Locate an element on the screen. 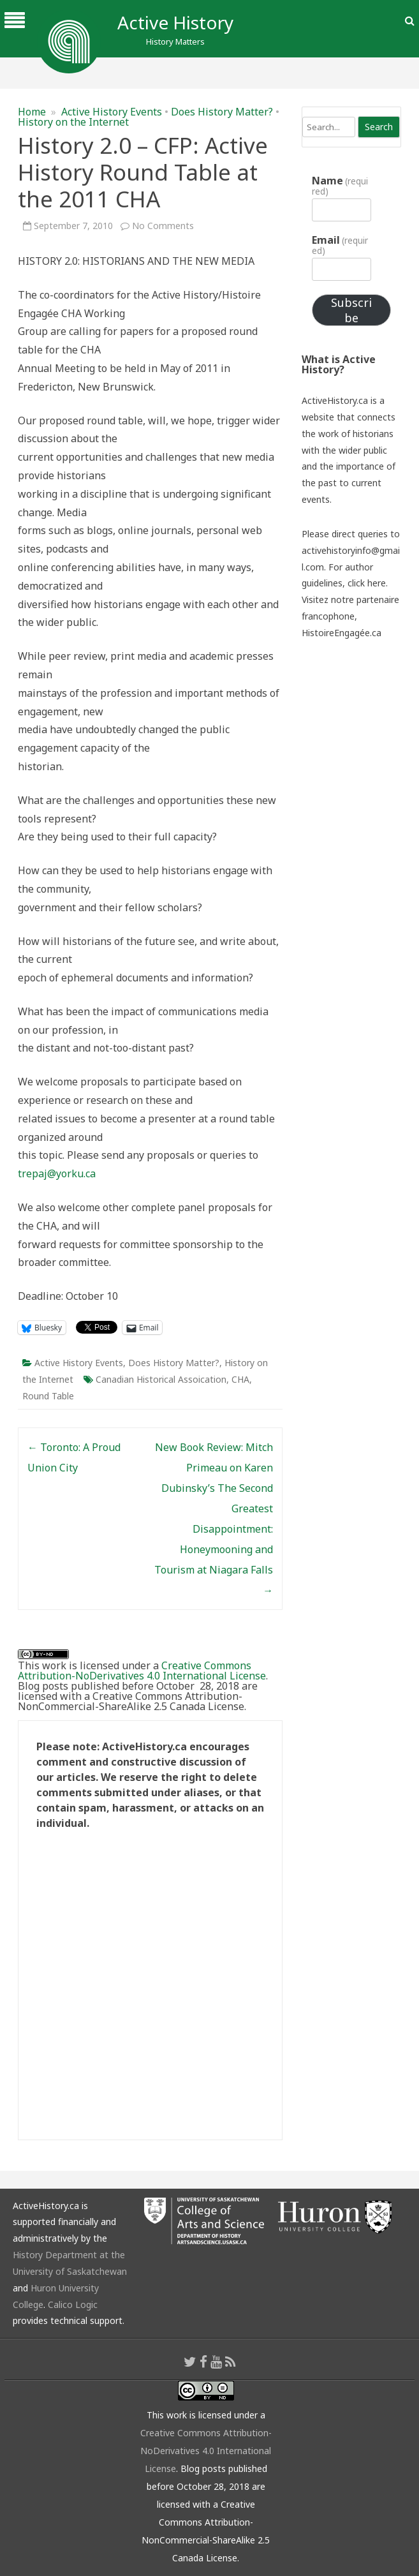 Image resolution: width=419 pixels, height=2576 pixels. HistoireEngagée.ca is located at coordinates (341, 633).